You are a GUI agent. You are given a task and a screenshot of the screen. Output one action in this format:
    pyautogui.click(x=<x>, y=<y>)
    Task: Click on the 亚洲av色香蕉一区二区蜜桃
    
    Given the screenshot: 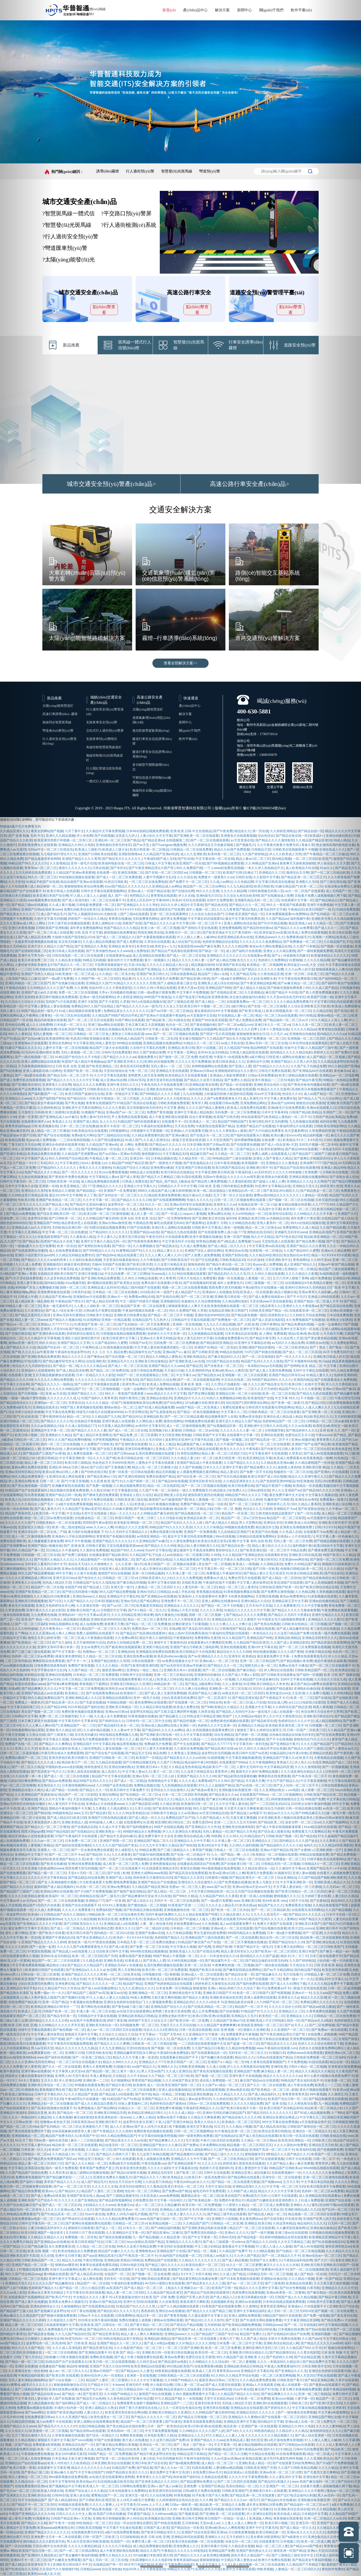 What is the action you would take?
    pyautogui.click(x=285, y=2292)
    